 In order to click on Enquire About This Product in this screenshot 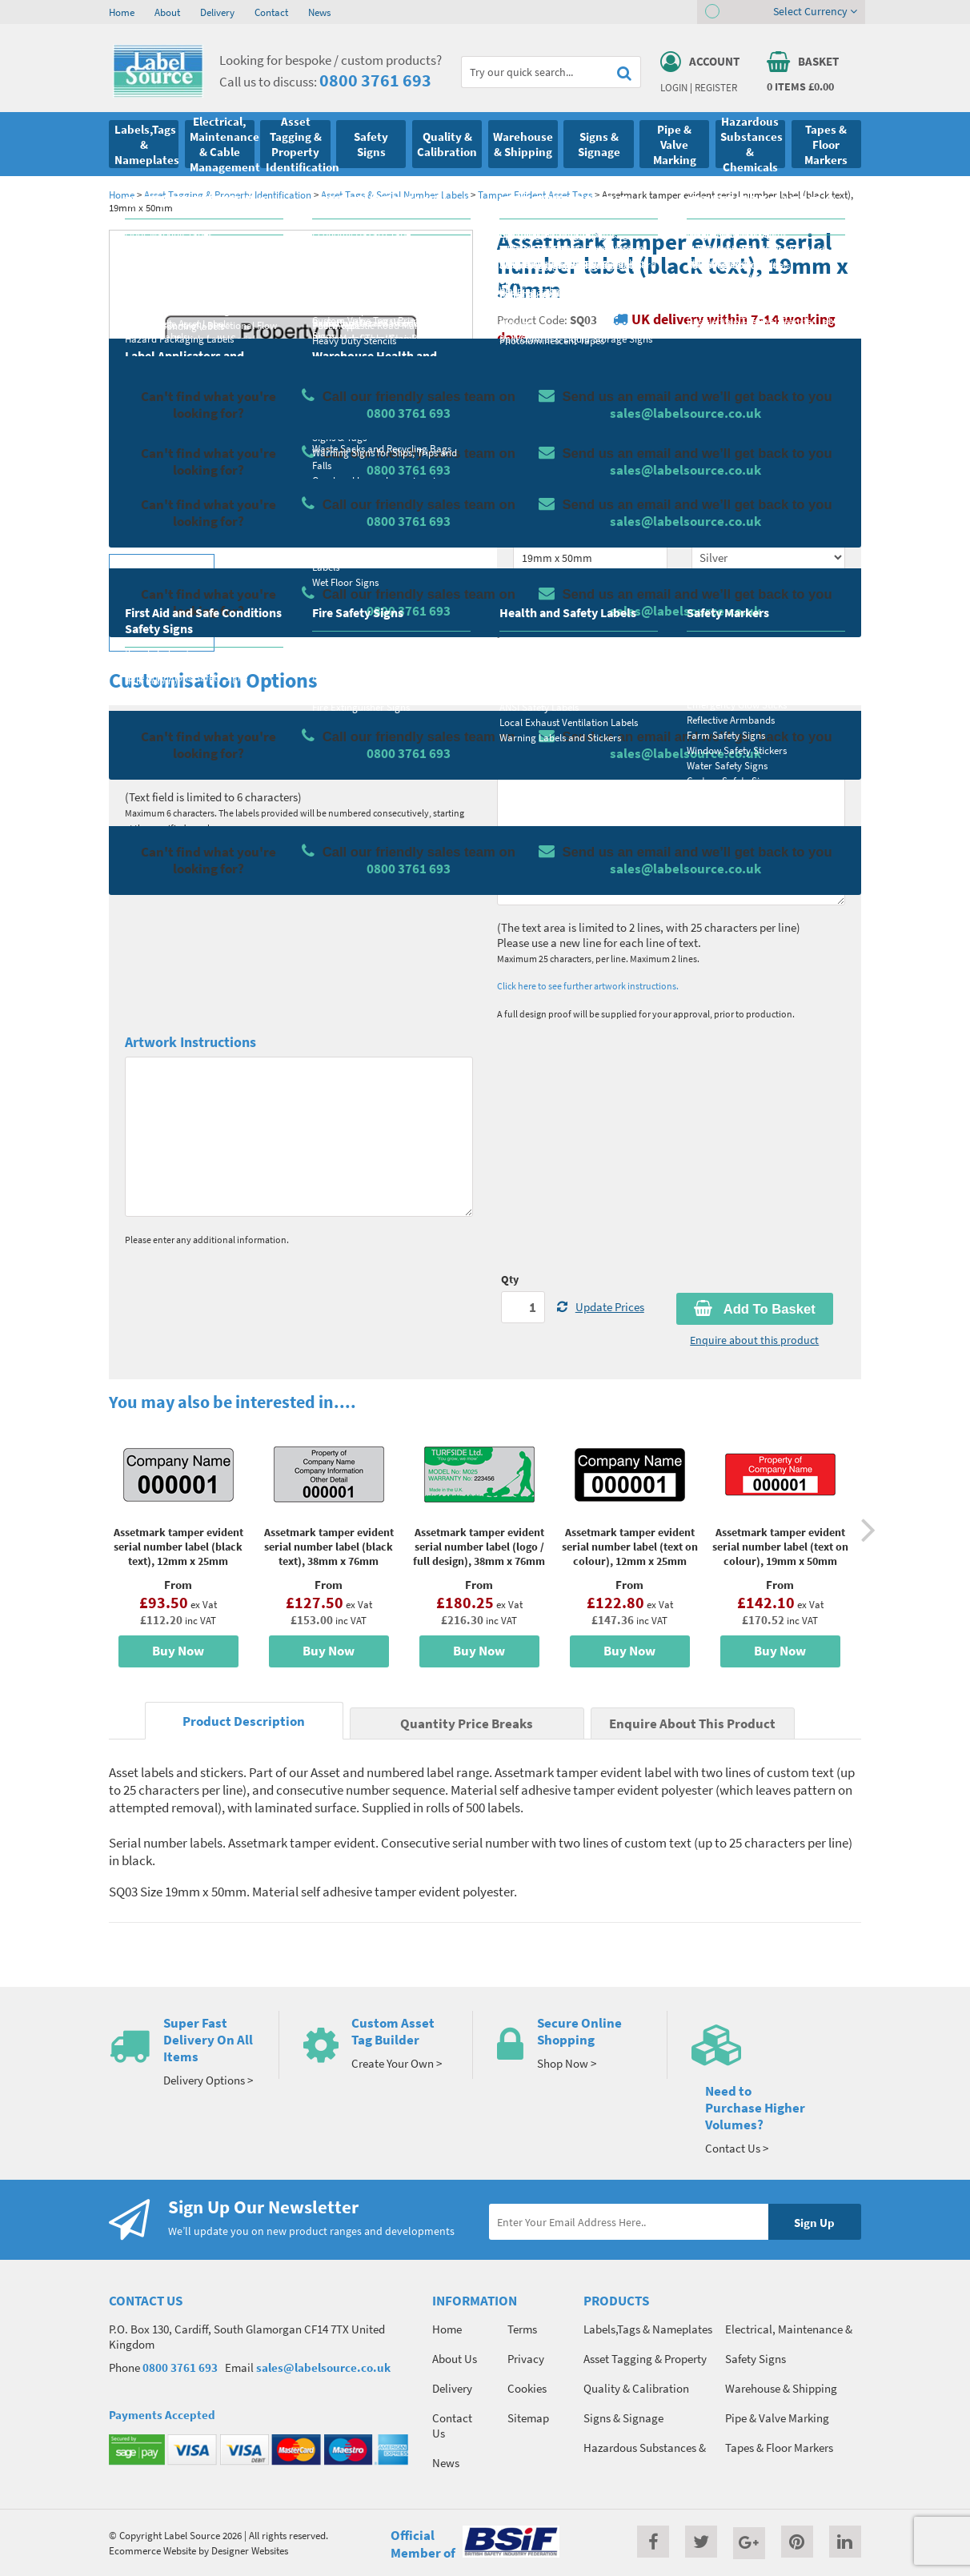, I will do `click(692, 1723)`.